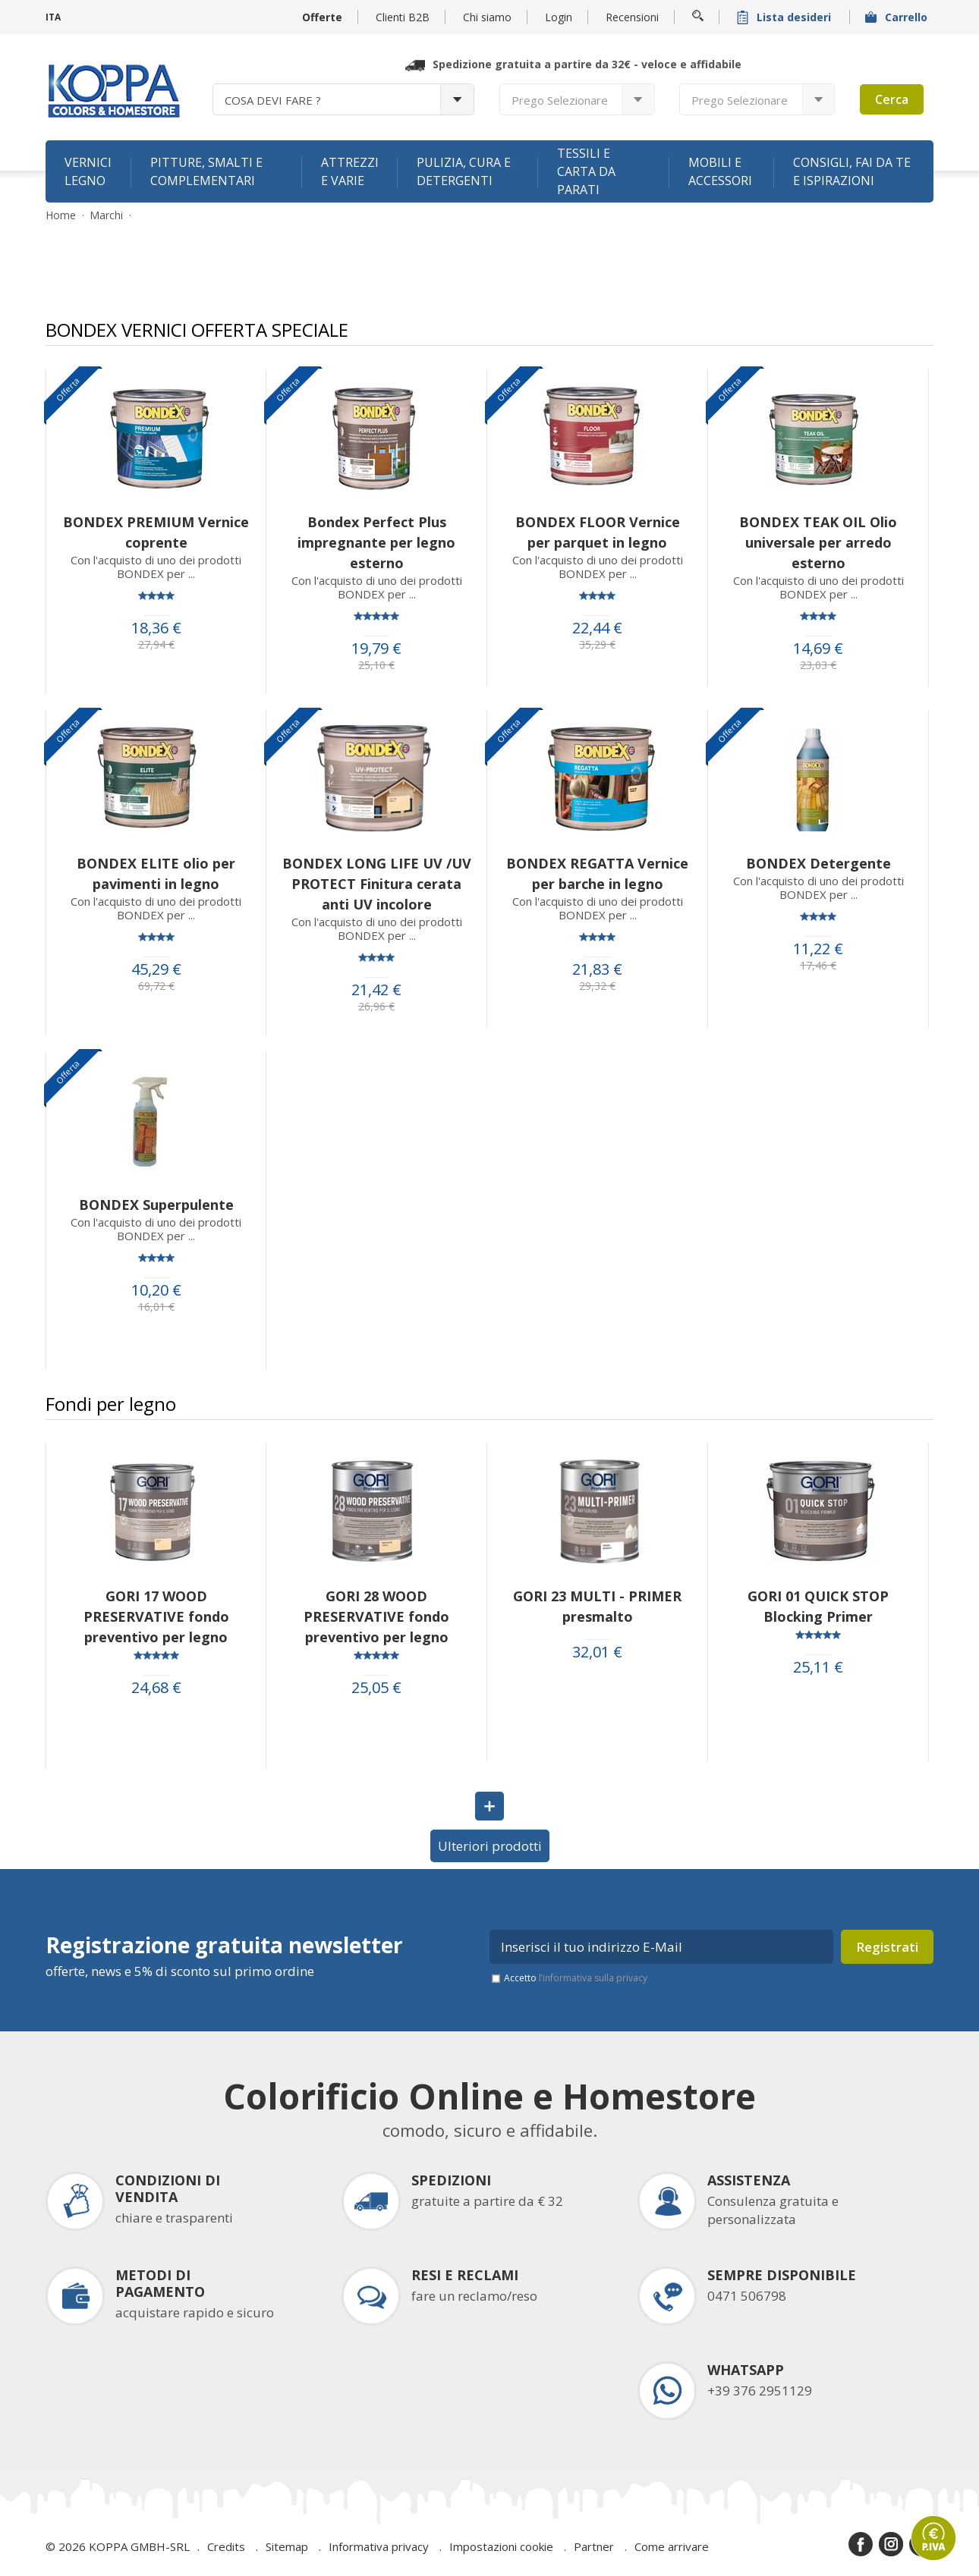 This screenshot has height=2576, width=979. What do you see at coordinates (376, 883) in the screenshot?
I see `BONDEX LONG LIFE UV /UV PROTECT Finitura cerata anti UV incolore` at bounding box center [376, 883].